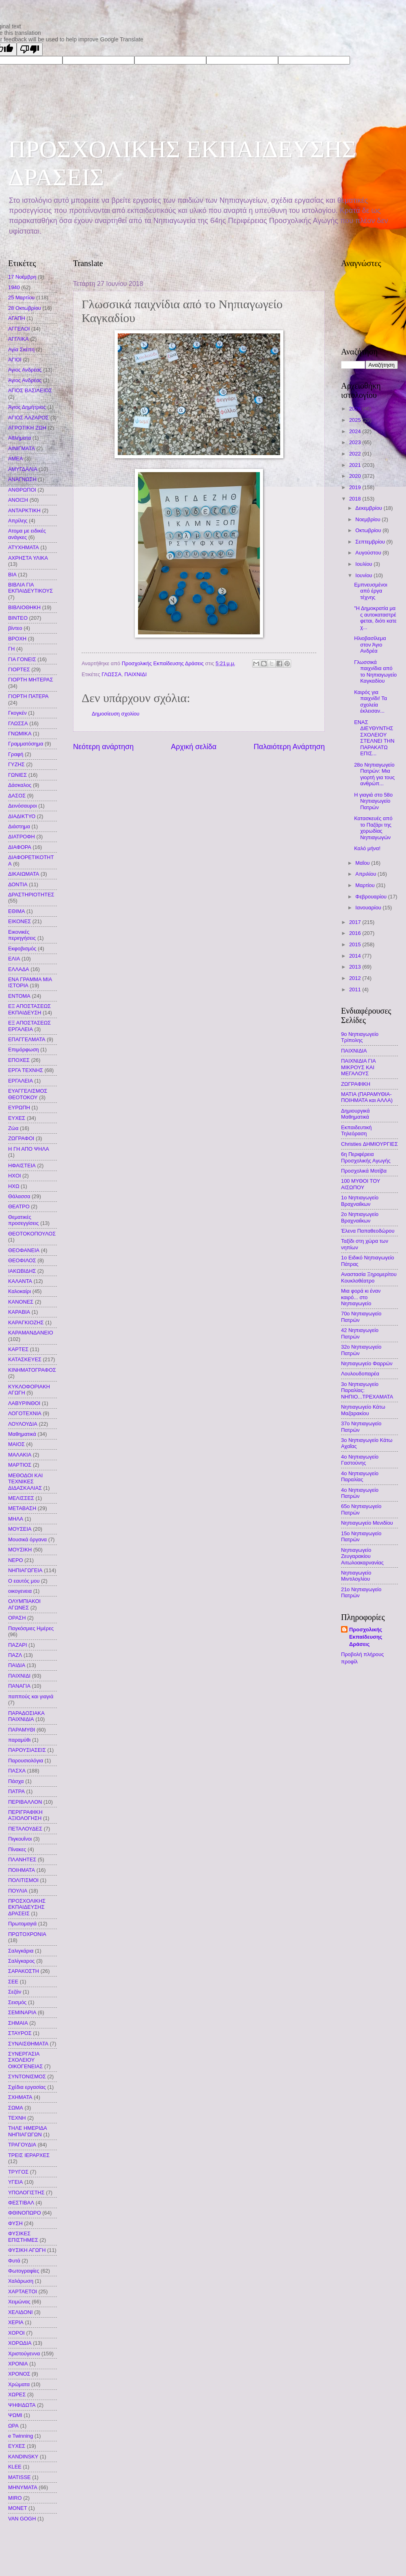 The image size is (406, 2576). I want to click on Εμπνευσμένοι από έργα τέχνης, so click(370, 591).